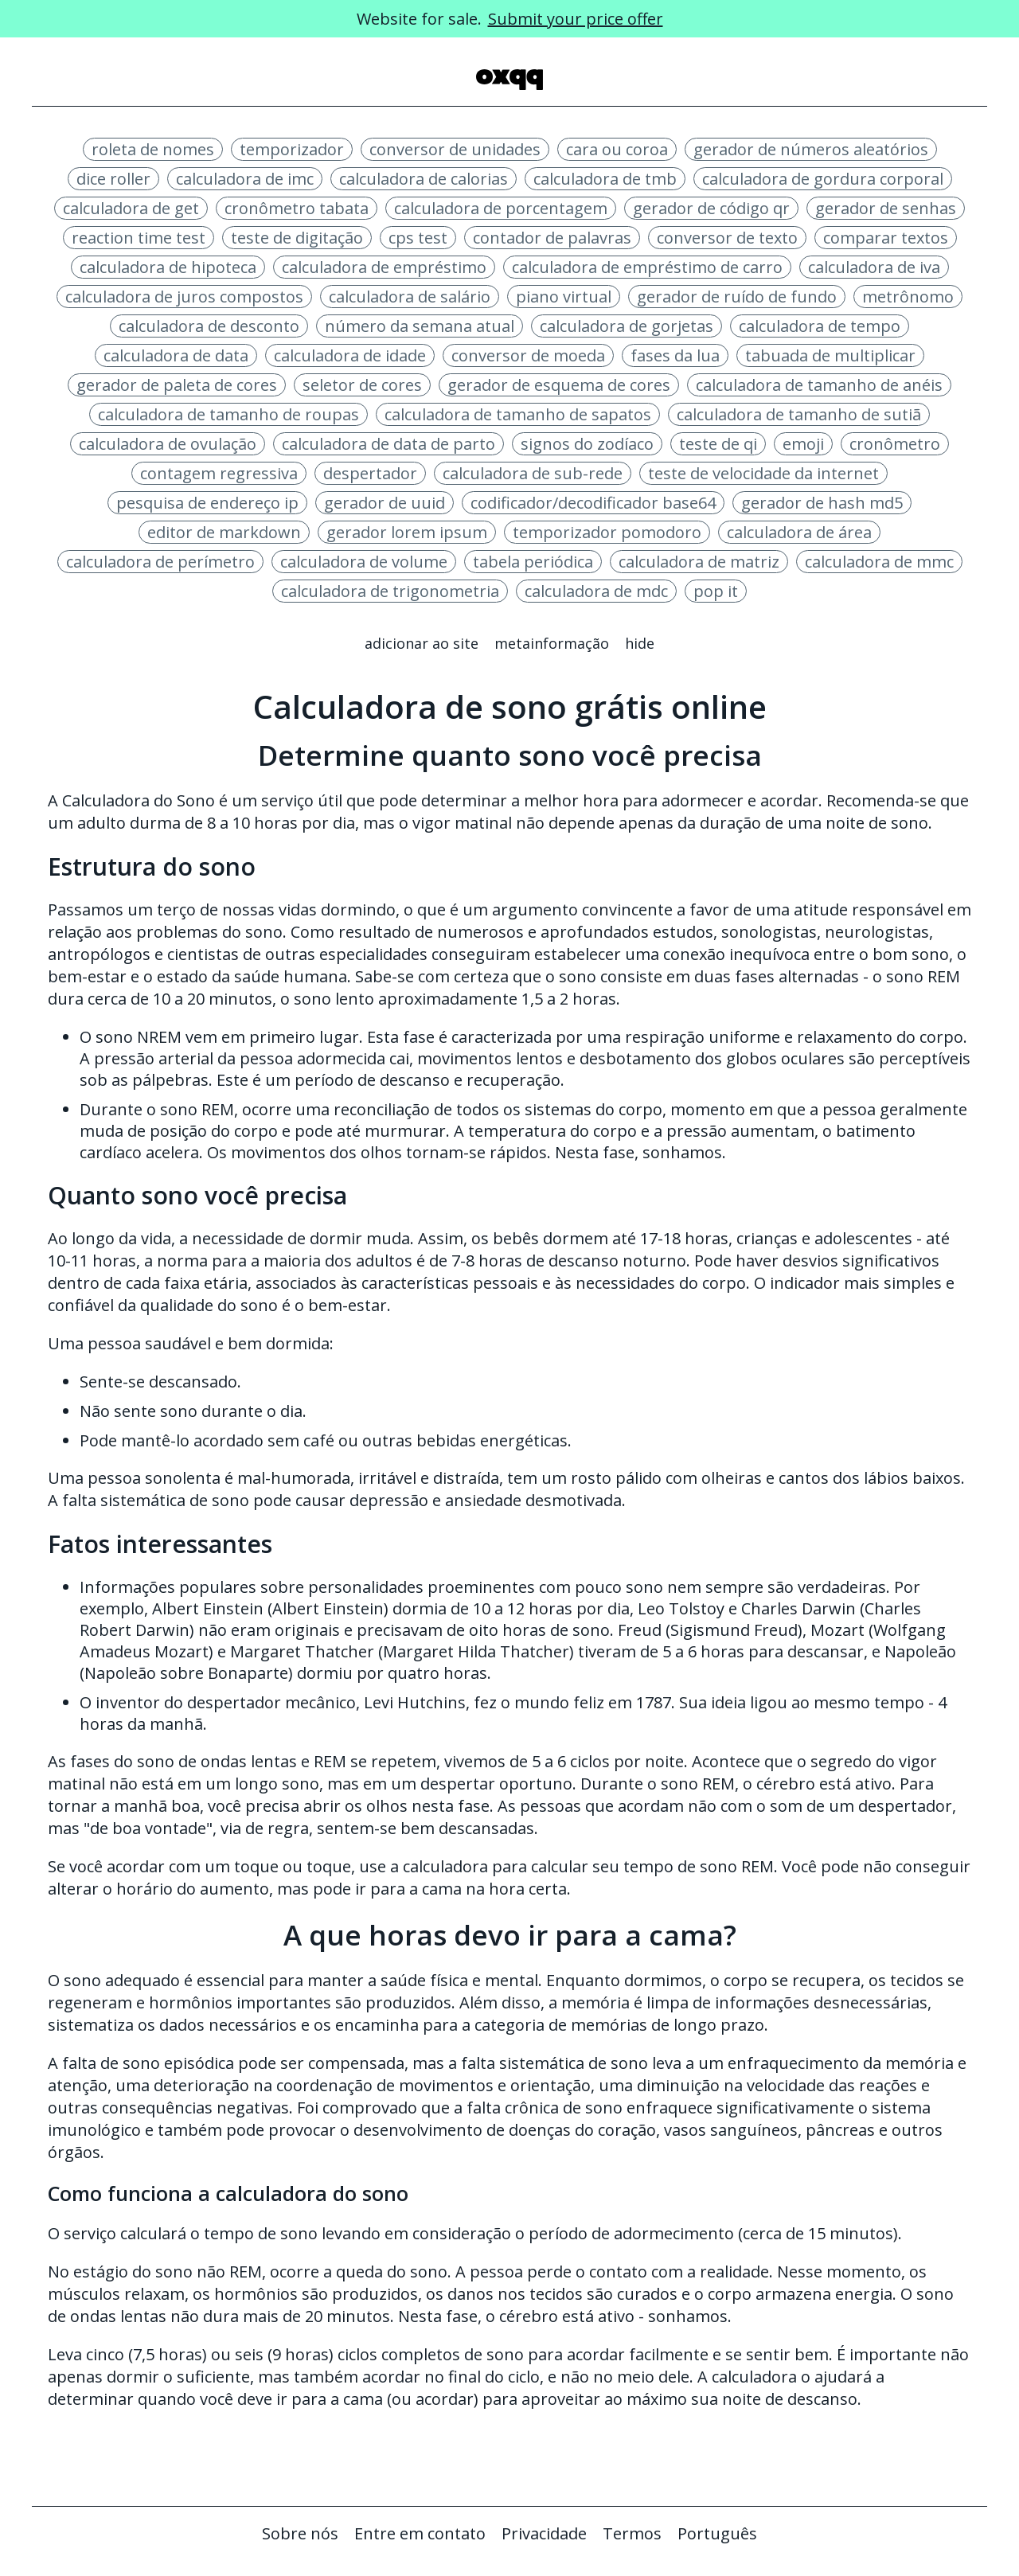 The width and height of the screenshot is (1019, 2576). Describe the element at coordinates (718, 444) in the screenshot. I see `teste de qi` at that location.